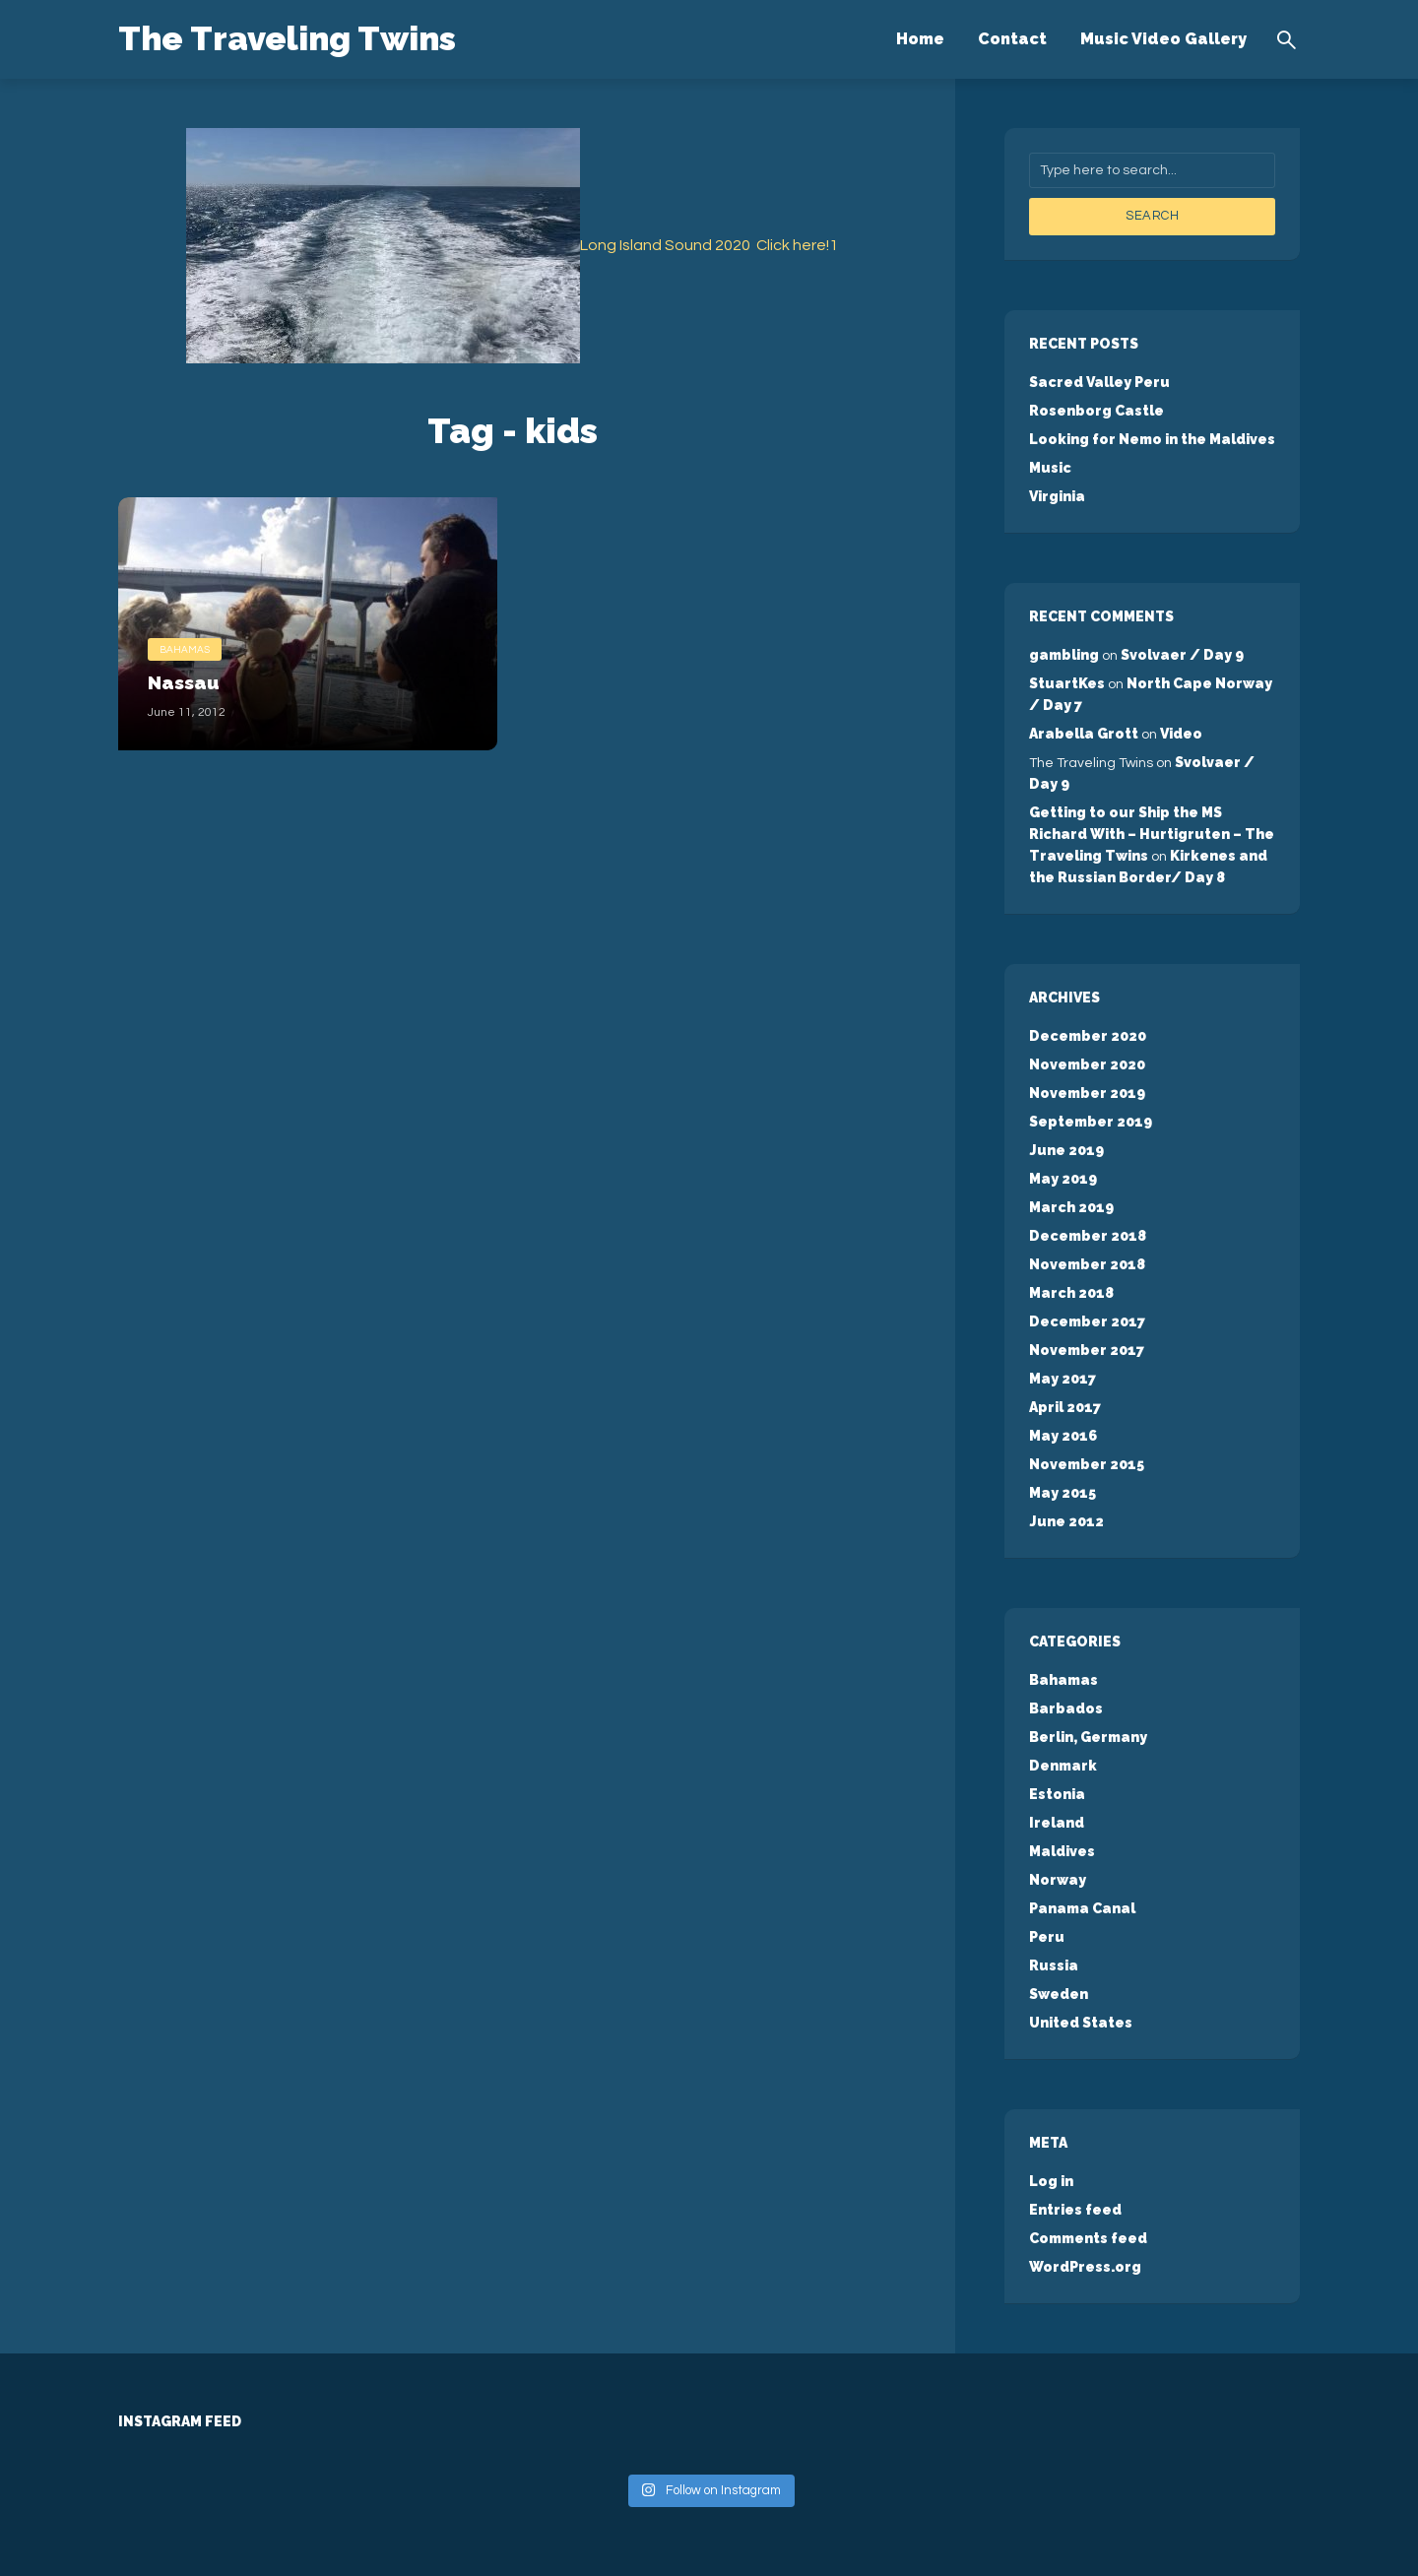  What do you see at coordinates (1086, 1464) in the screenshot?
I see `November 2015` at bounding box center [1086, 1464].